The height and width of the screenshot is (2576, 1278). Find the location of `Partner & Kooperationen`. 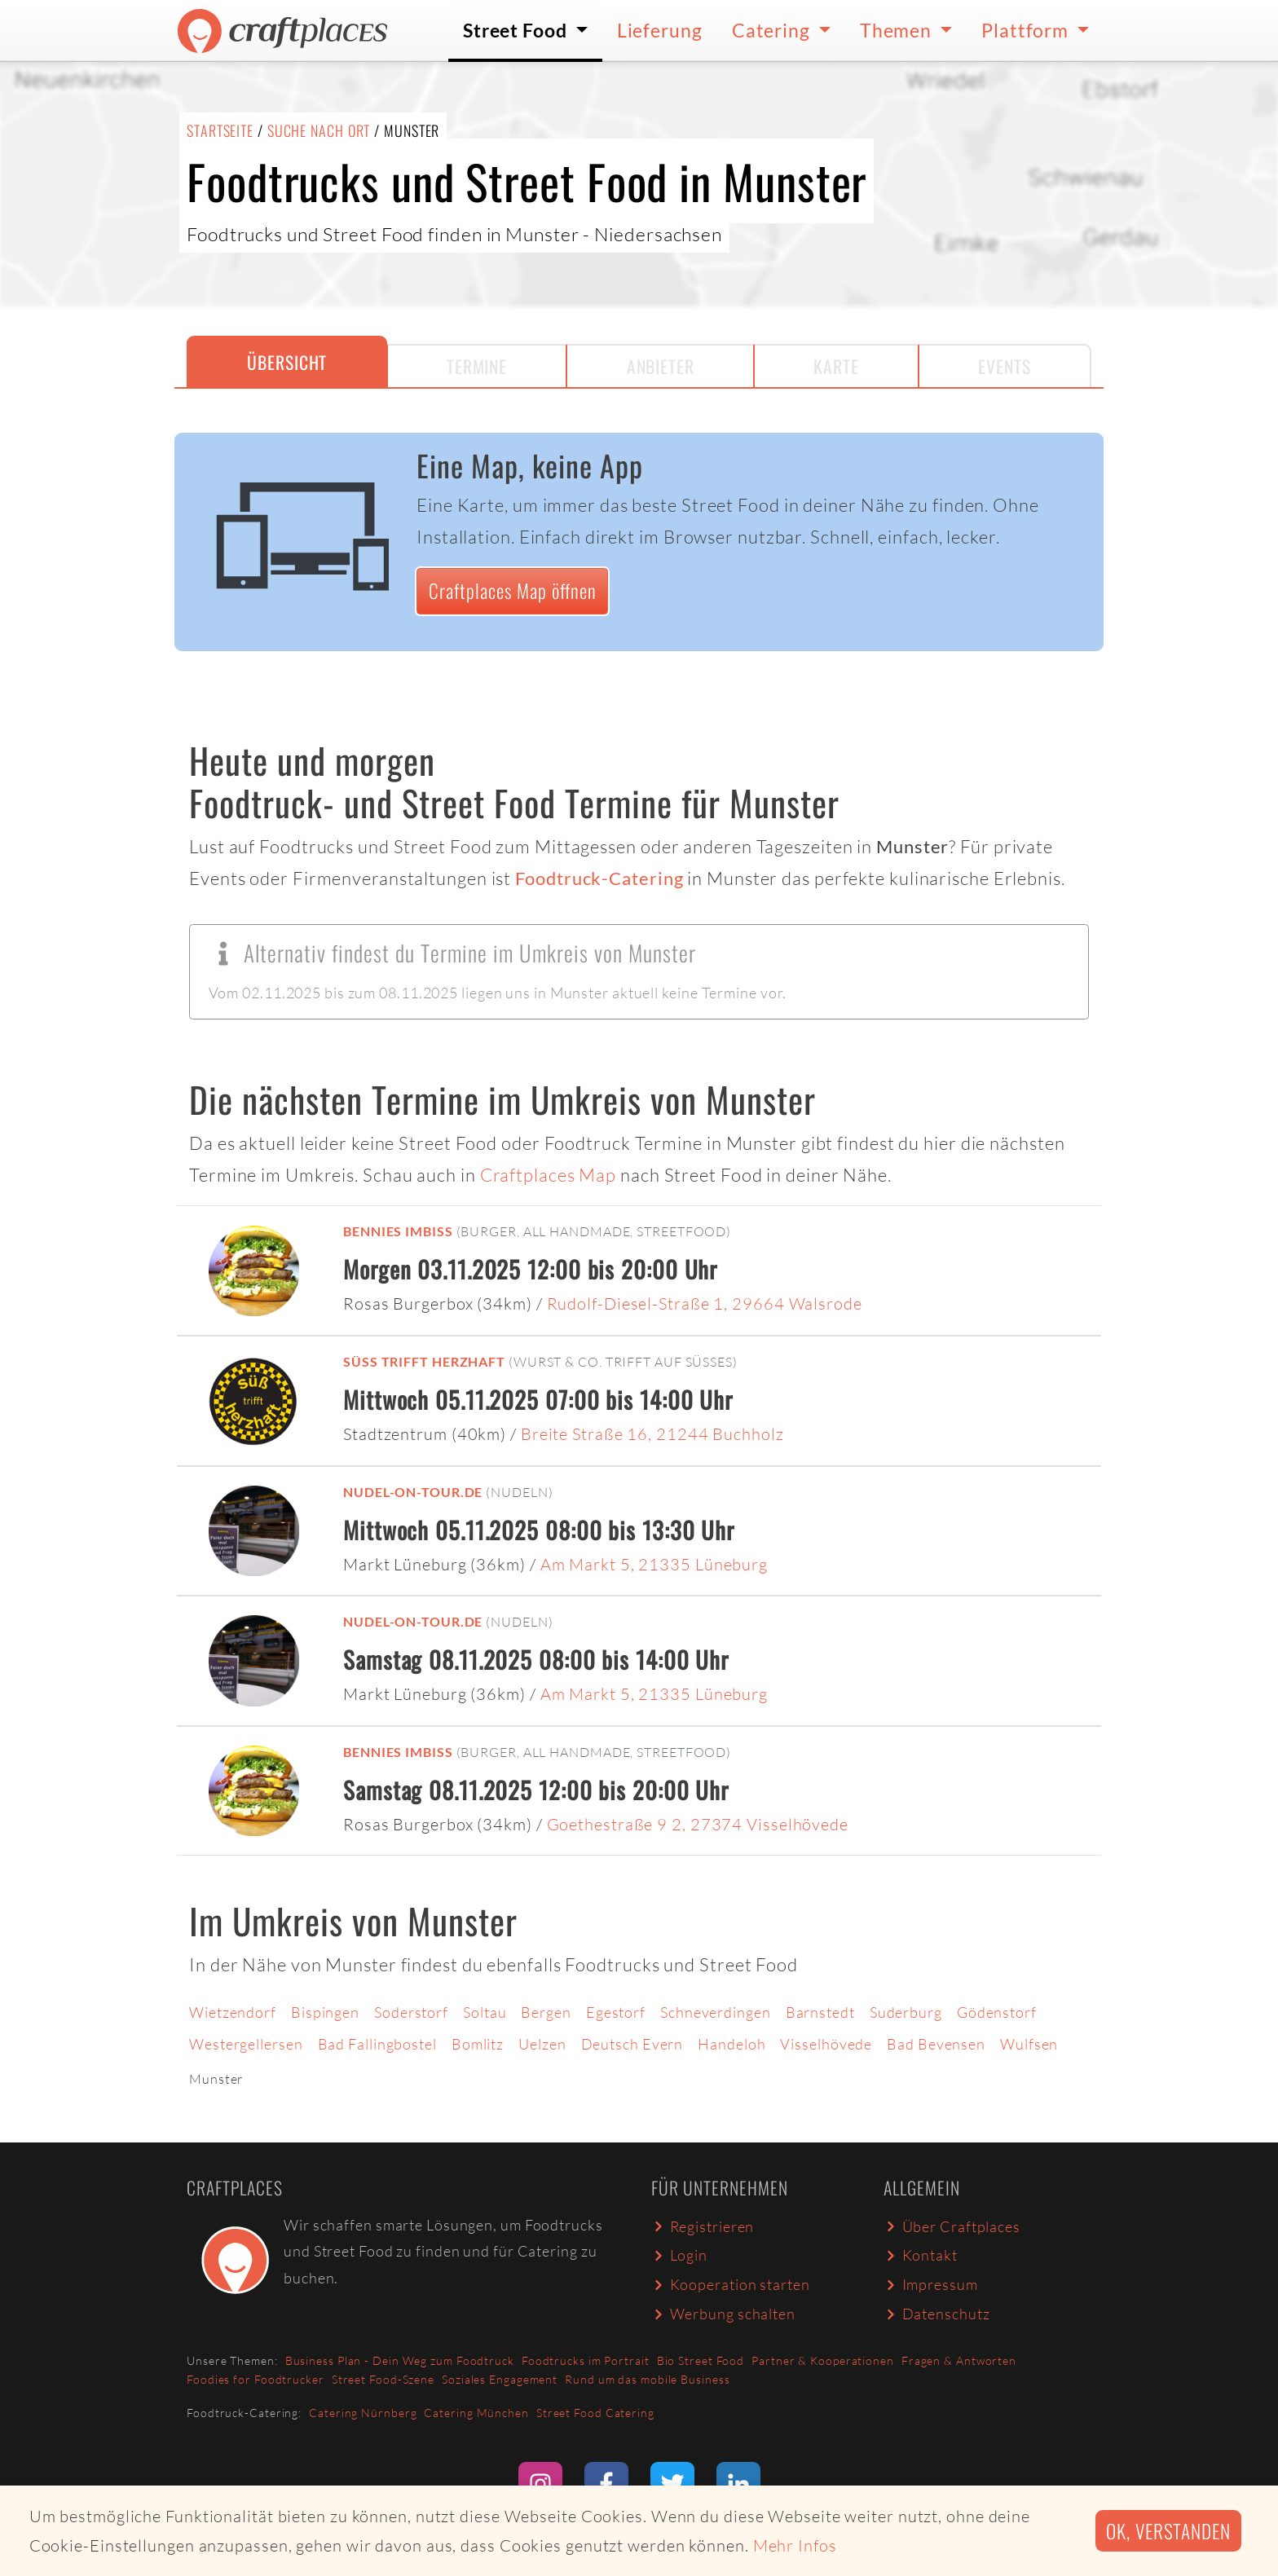

Partner & Kooperationen is located at coordinates (822, 2360).